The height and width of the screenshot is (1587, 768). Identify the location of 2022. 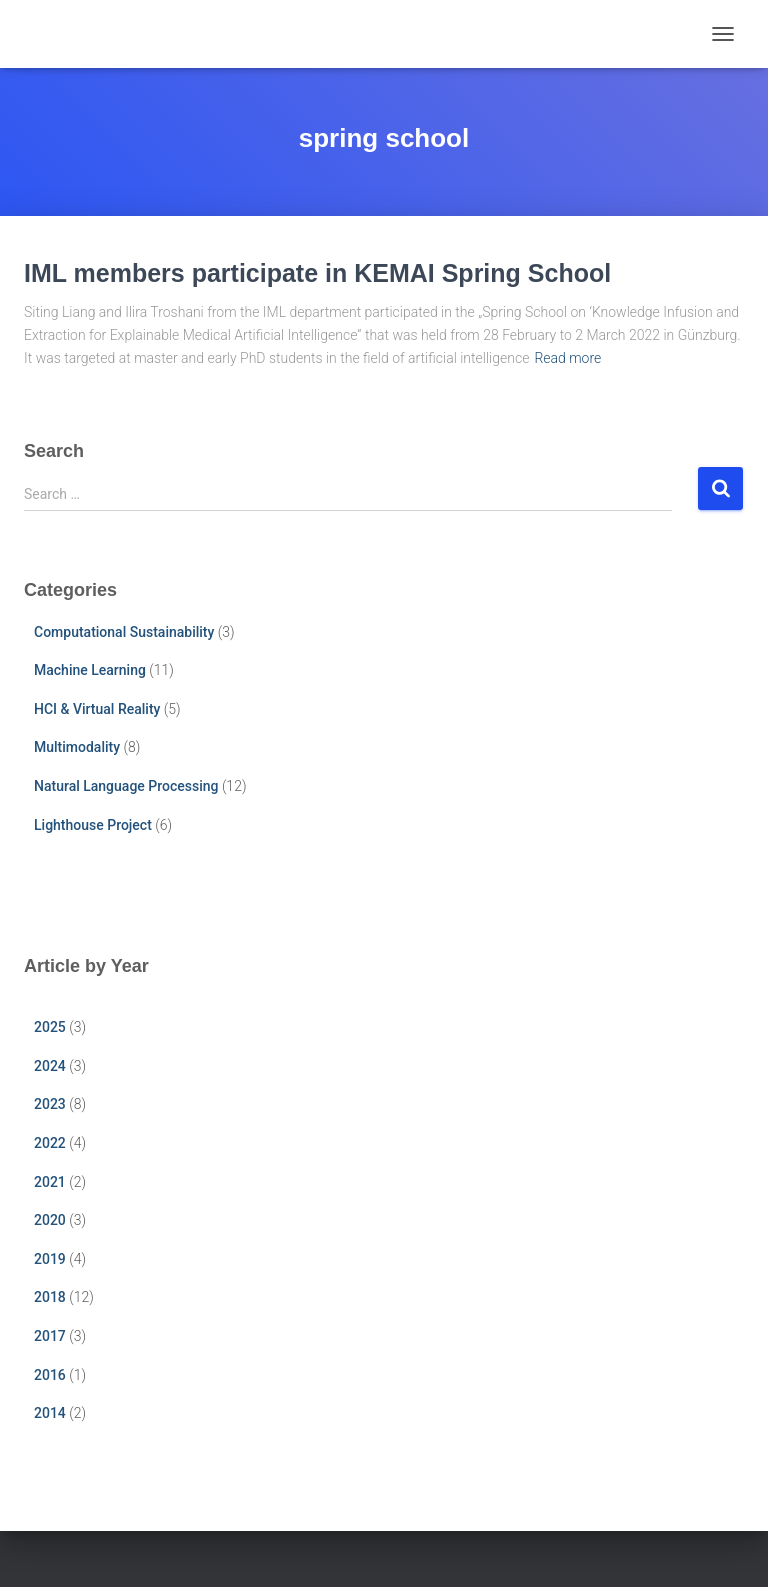
(50, 1143).